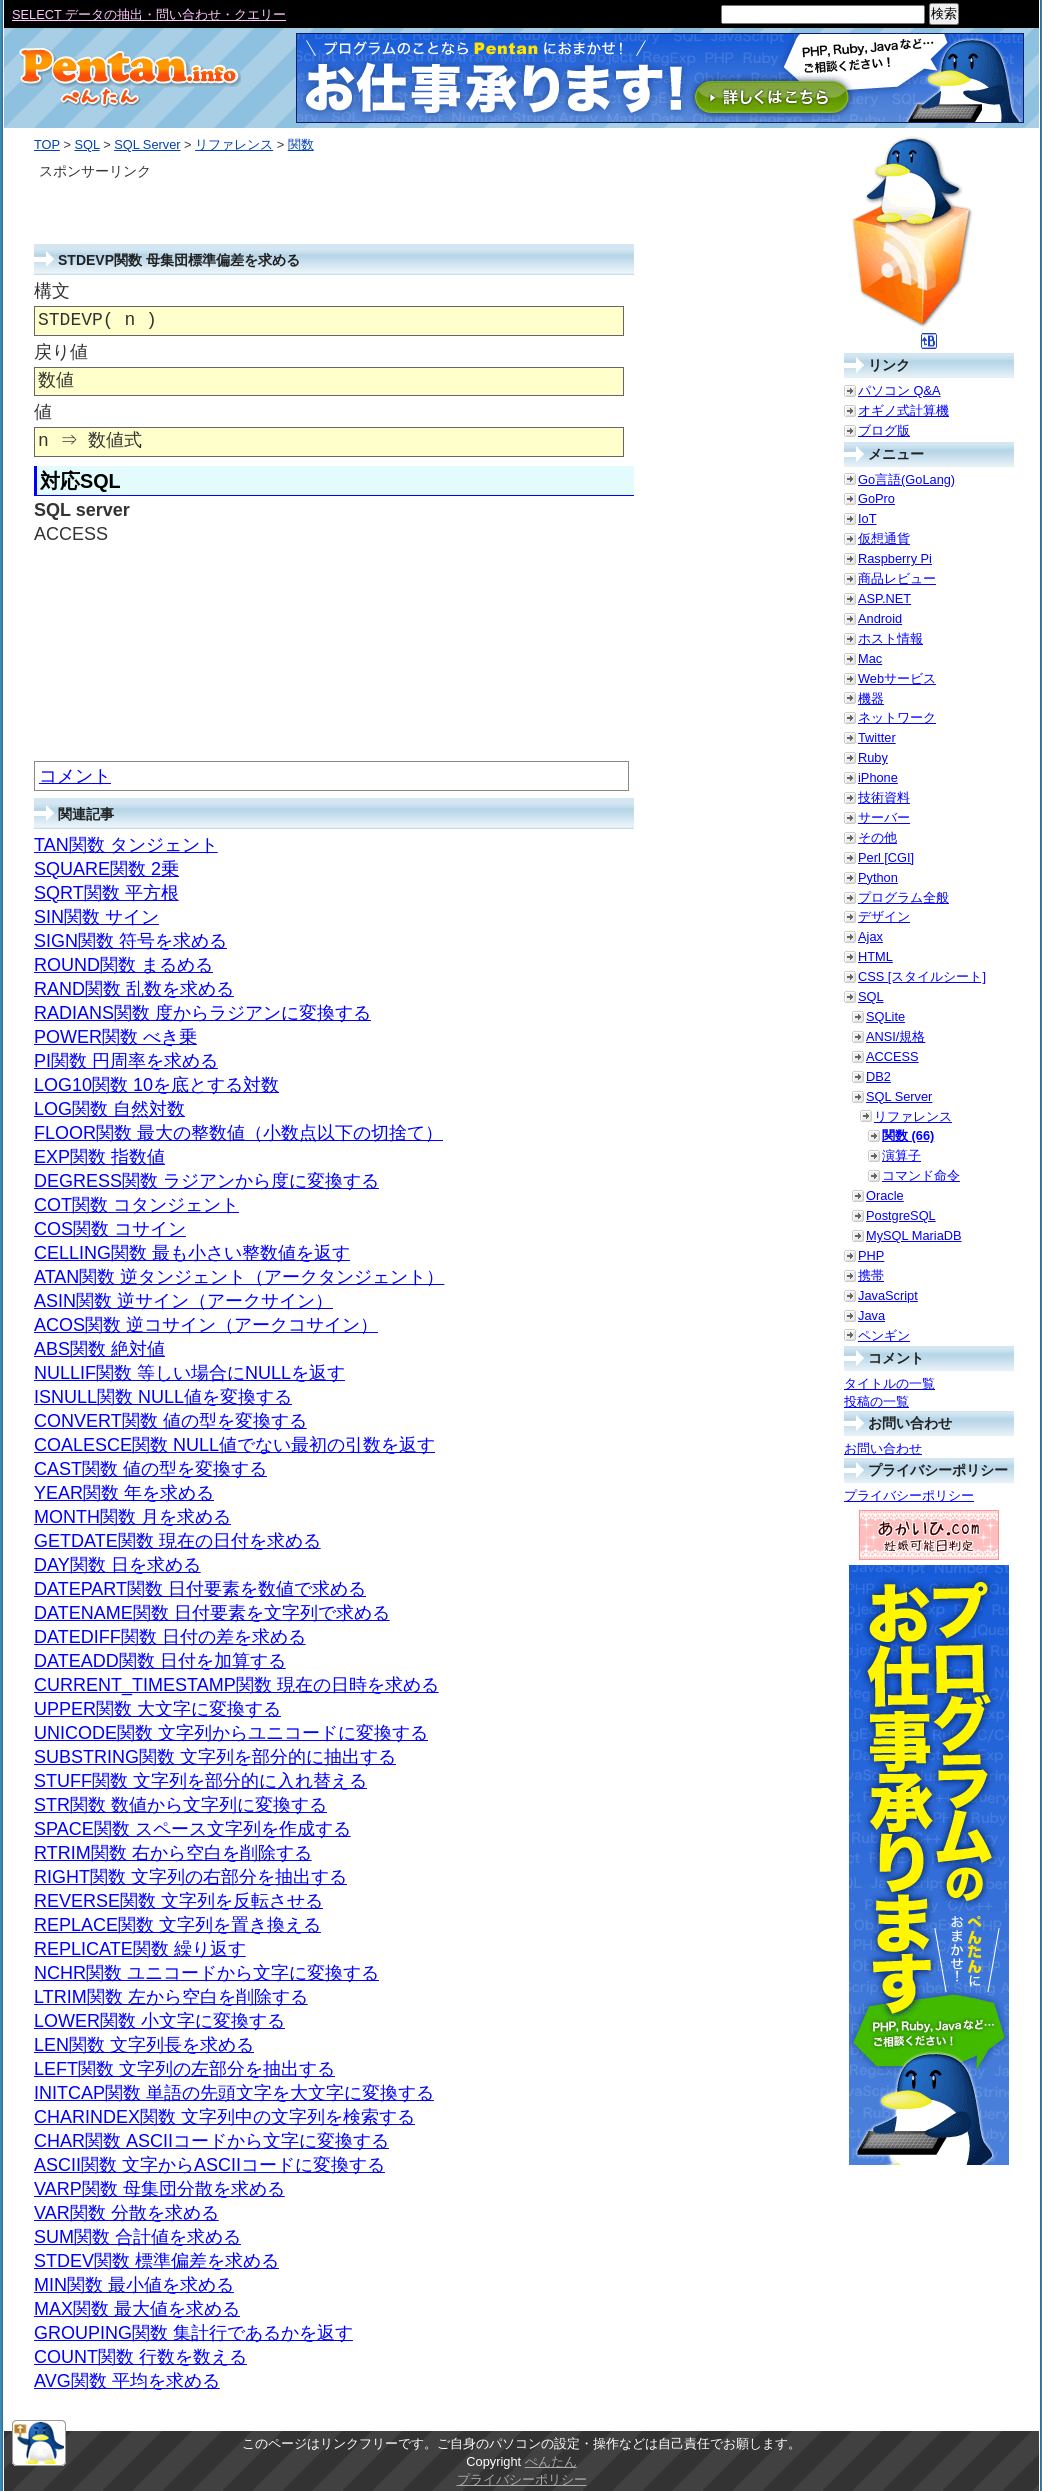  What do you see at coordinates (870, 936) in the screenshot?
I see `Ajax` at bounding box center [870, 936].